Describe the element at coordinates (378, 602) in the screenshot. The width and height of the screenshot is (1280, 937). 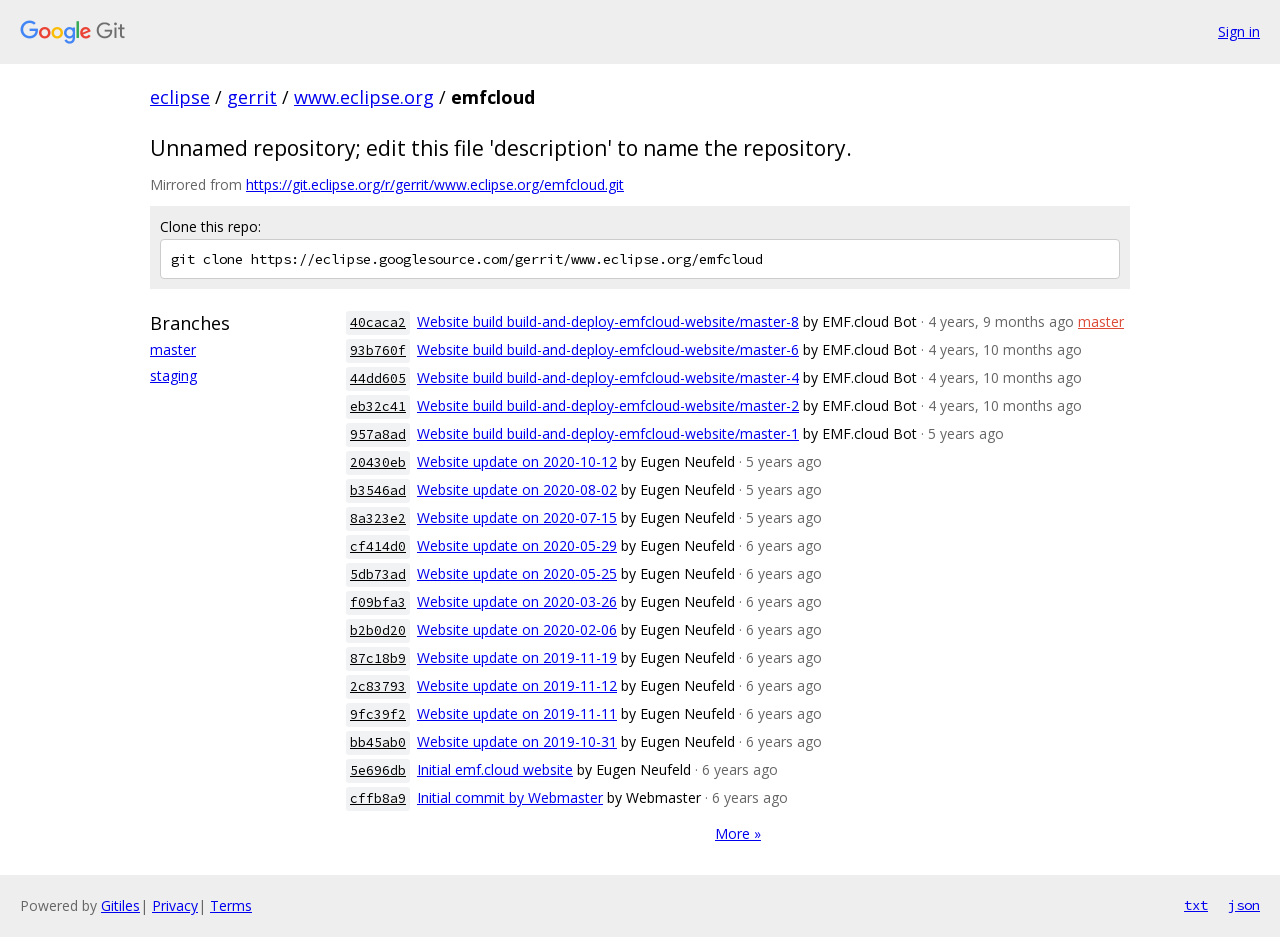
I see `f09bfa3` at that location.